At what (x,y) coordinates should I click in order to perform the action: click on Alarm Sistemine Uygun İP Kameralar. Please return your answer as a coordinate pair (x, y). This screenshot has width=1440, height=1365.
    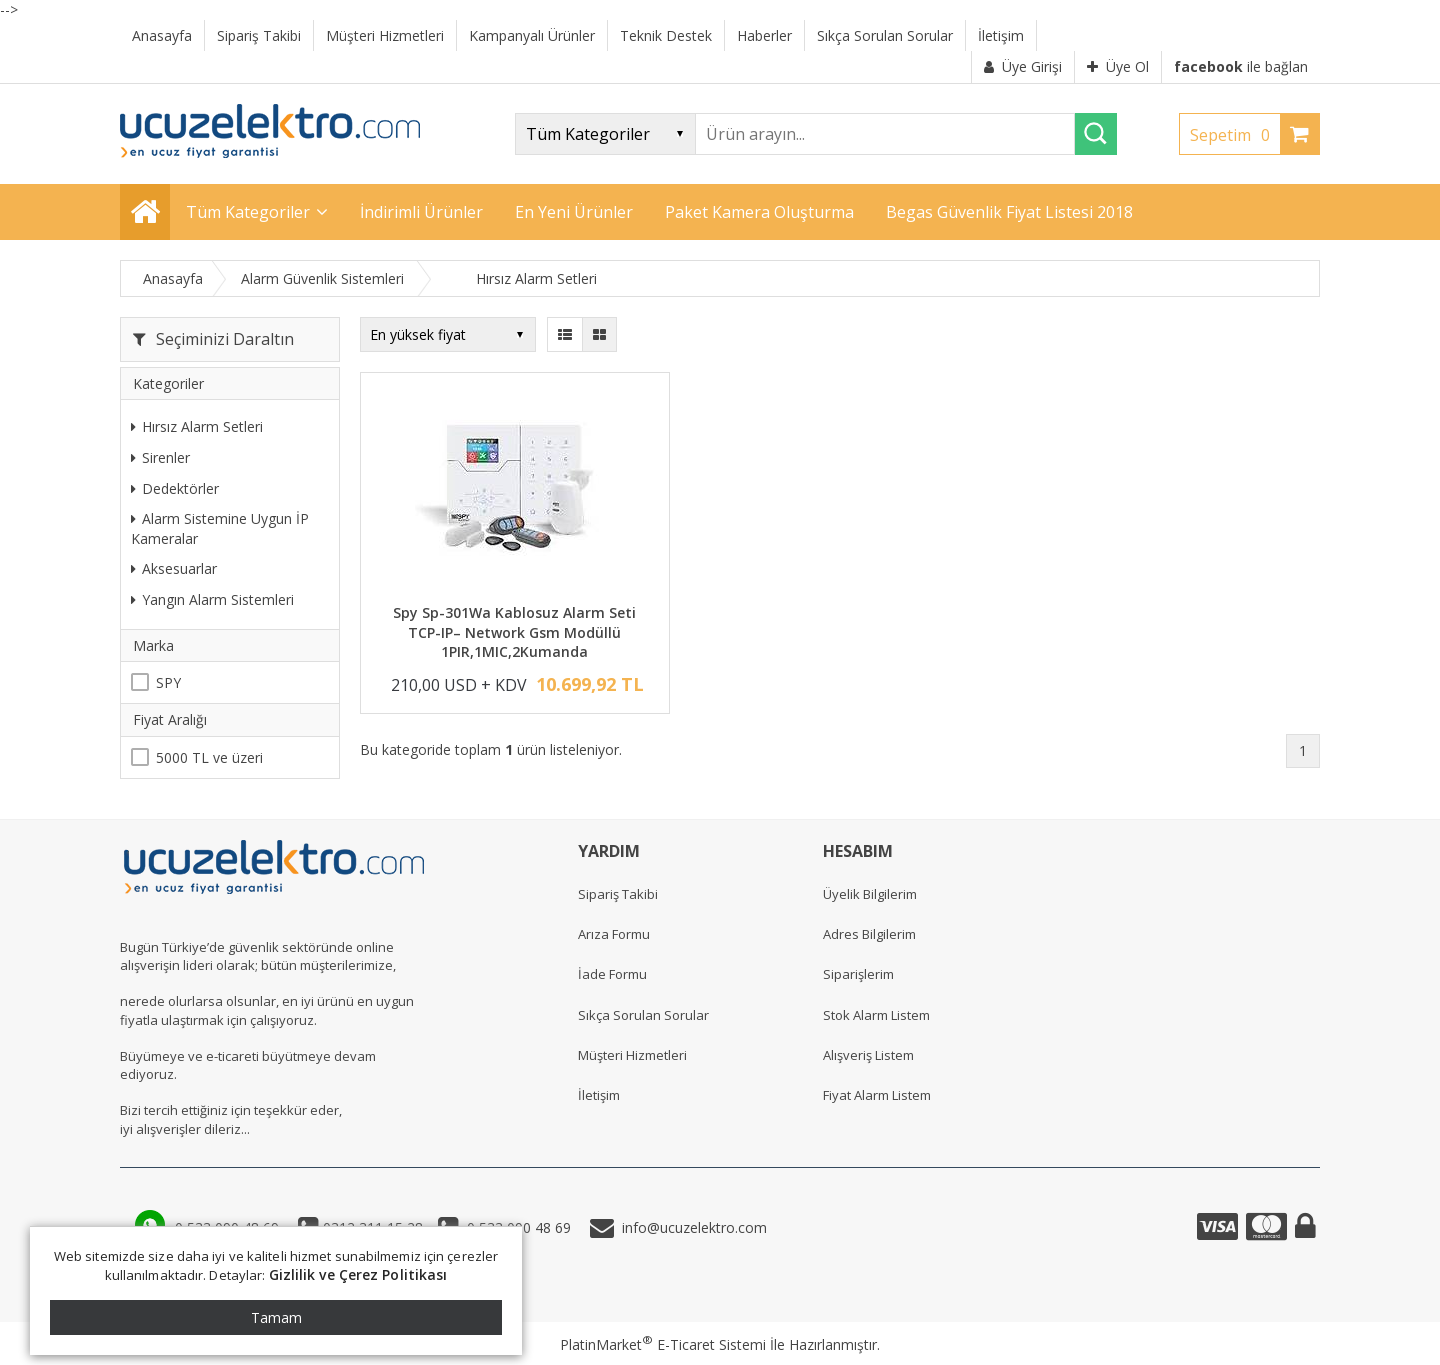
    Looking at the image, I should click on (220, 528).